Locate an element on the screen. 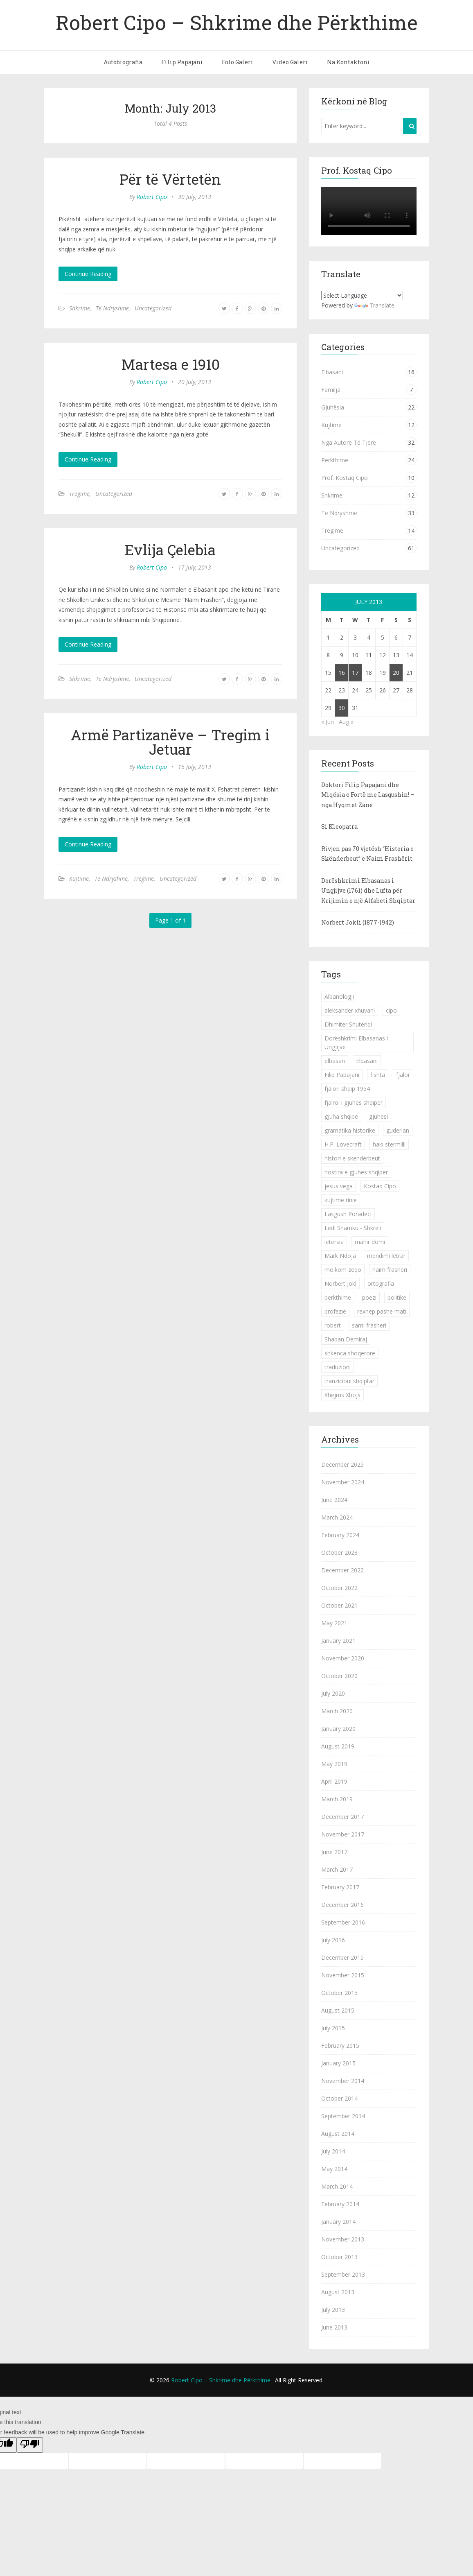 The height and width of the screenshot is (2576, 473). « Jun is located at coordinates (327, 722).